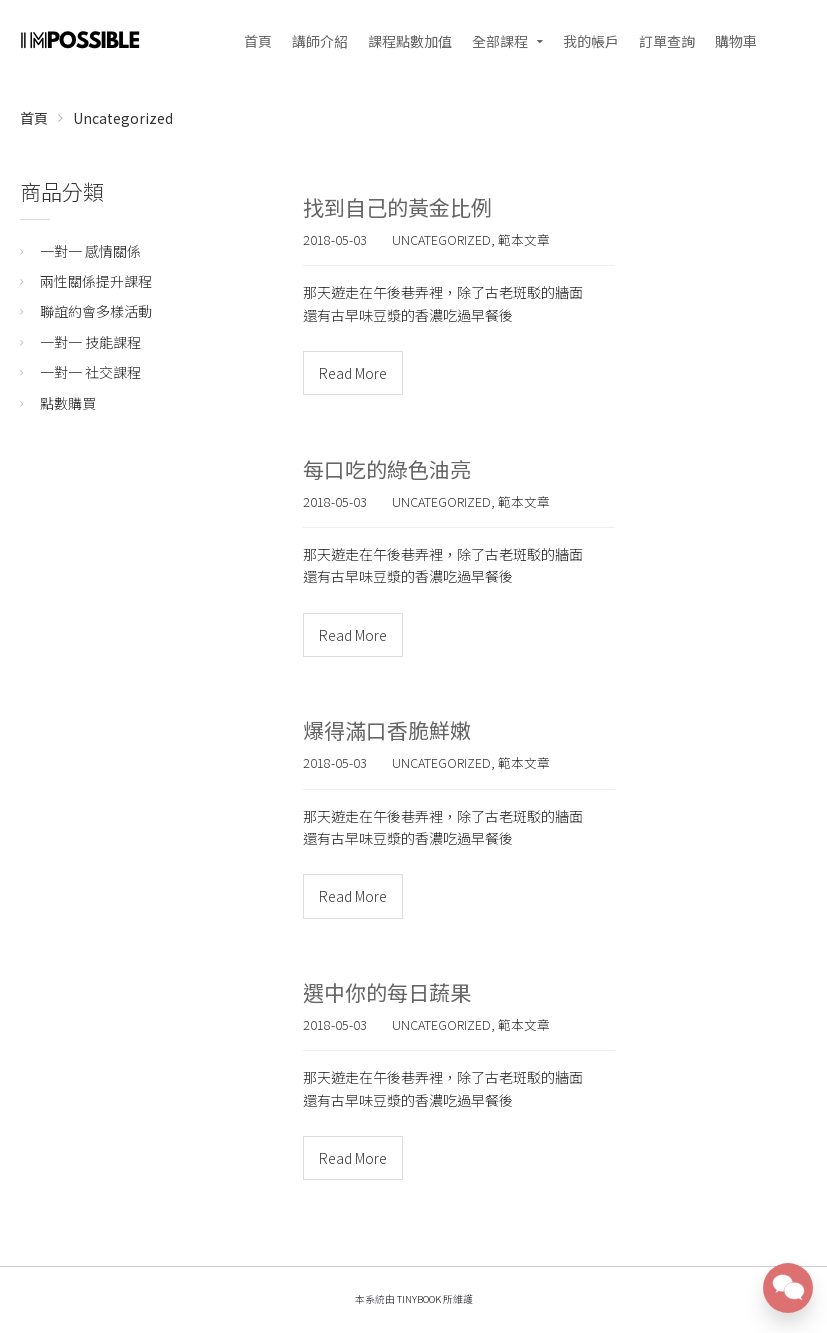  I want to click on 兩性關係提升課程, so click(96, 281).